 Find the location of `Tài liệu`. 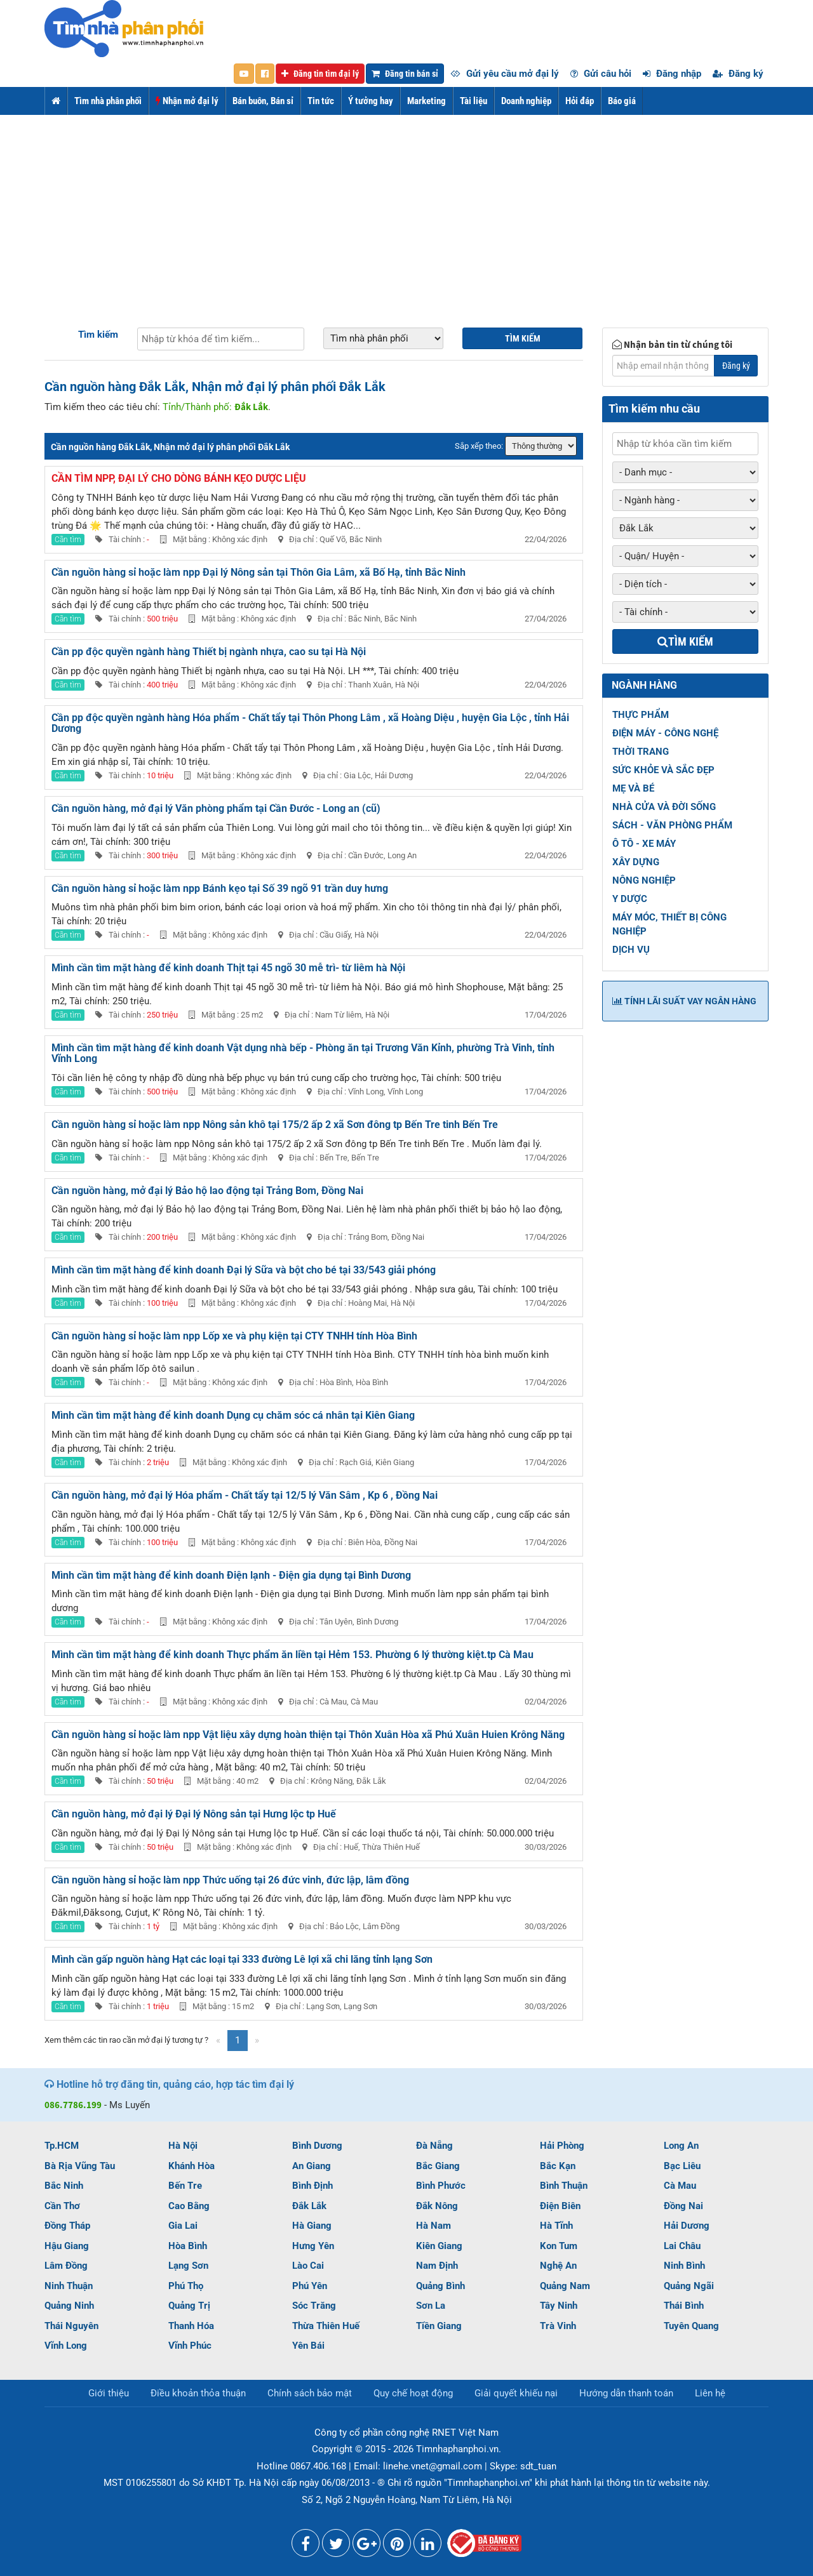

Tài liệu is located at coordinates (473, 101).